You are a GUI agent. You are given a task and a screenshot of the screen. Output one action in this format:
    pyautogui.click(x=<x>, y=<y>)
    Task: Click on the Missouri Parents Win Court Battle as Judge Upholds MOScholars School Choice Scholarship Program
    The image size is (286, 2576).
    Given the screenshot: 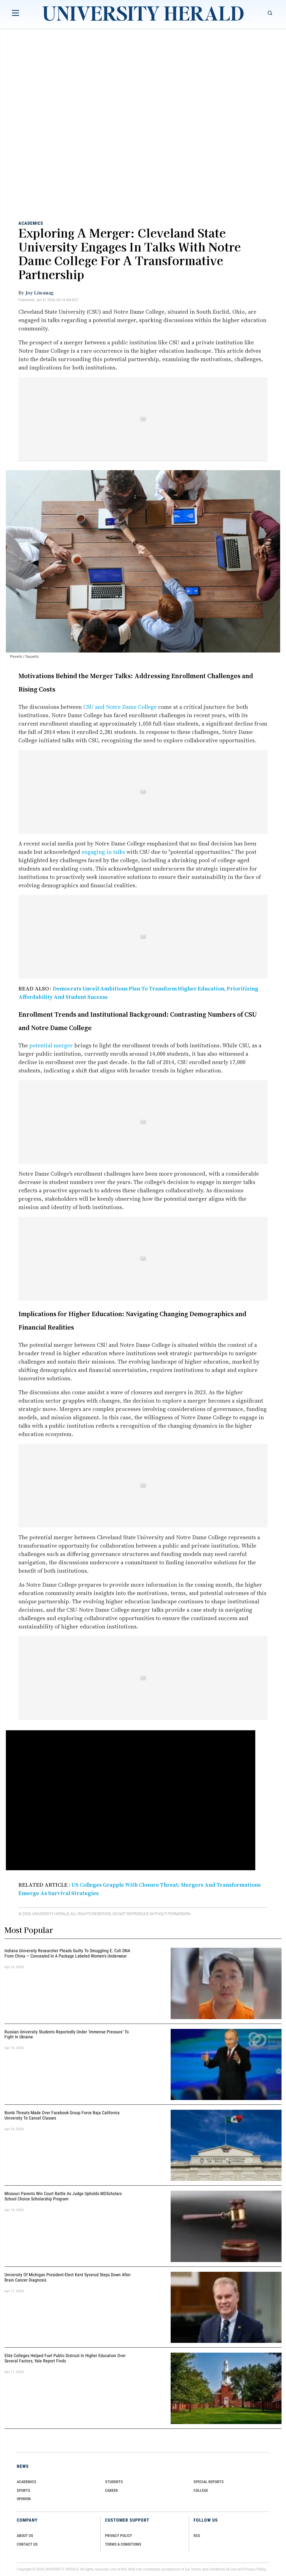 What is the action you would take?
    pyautogui.click(x=63, y=2196)
    